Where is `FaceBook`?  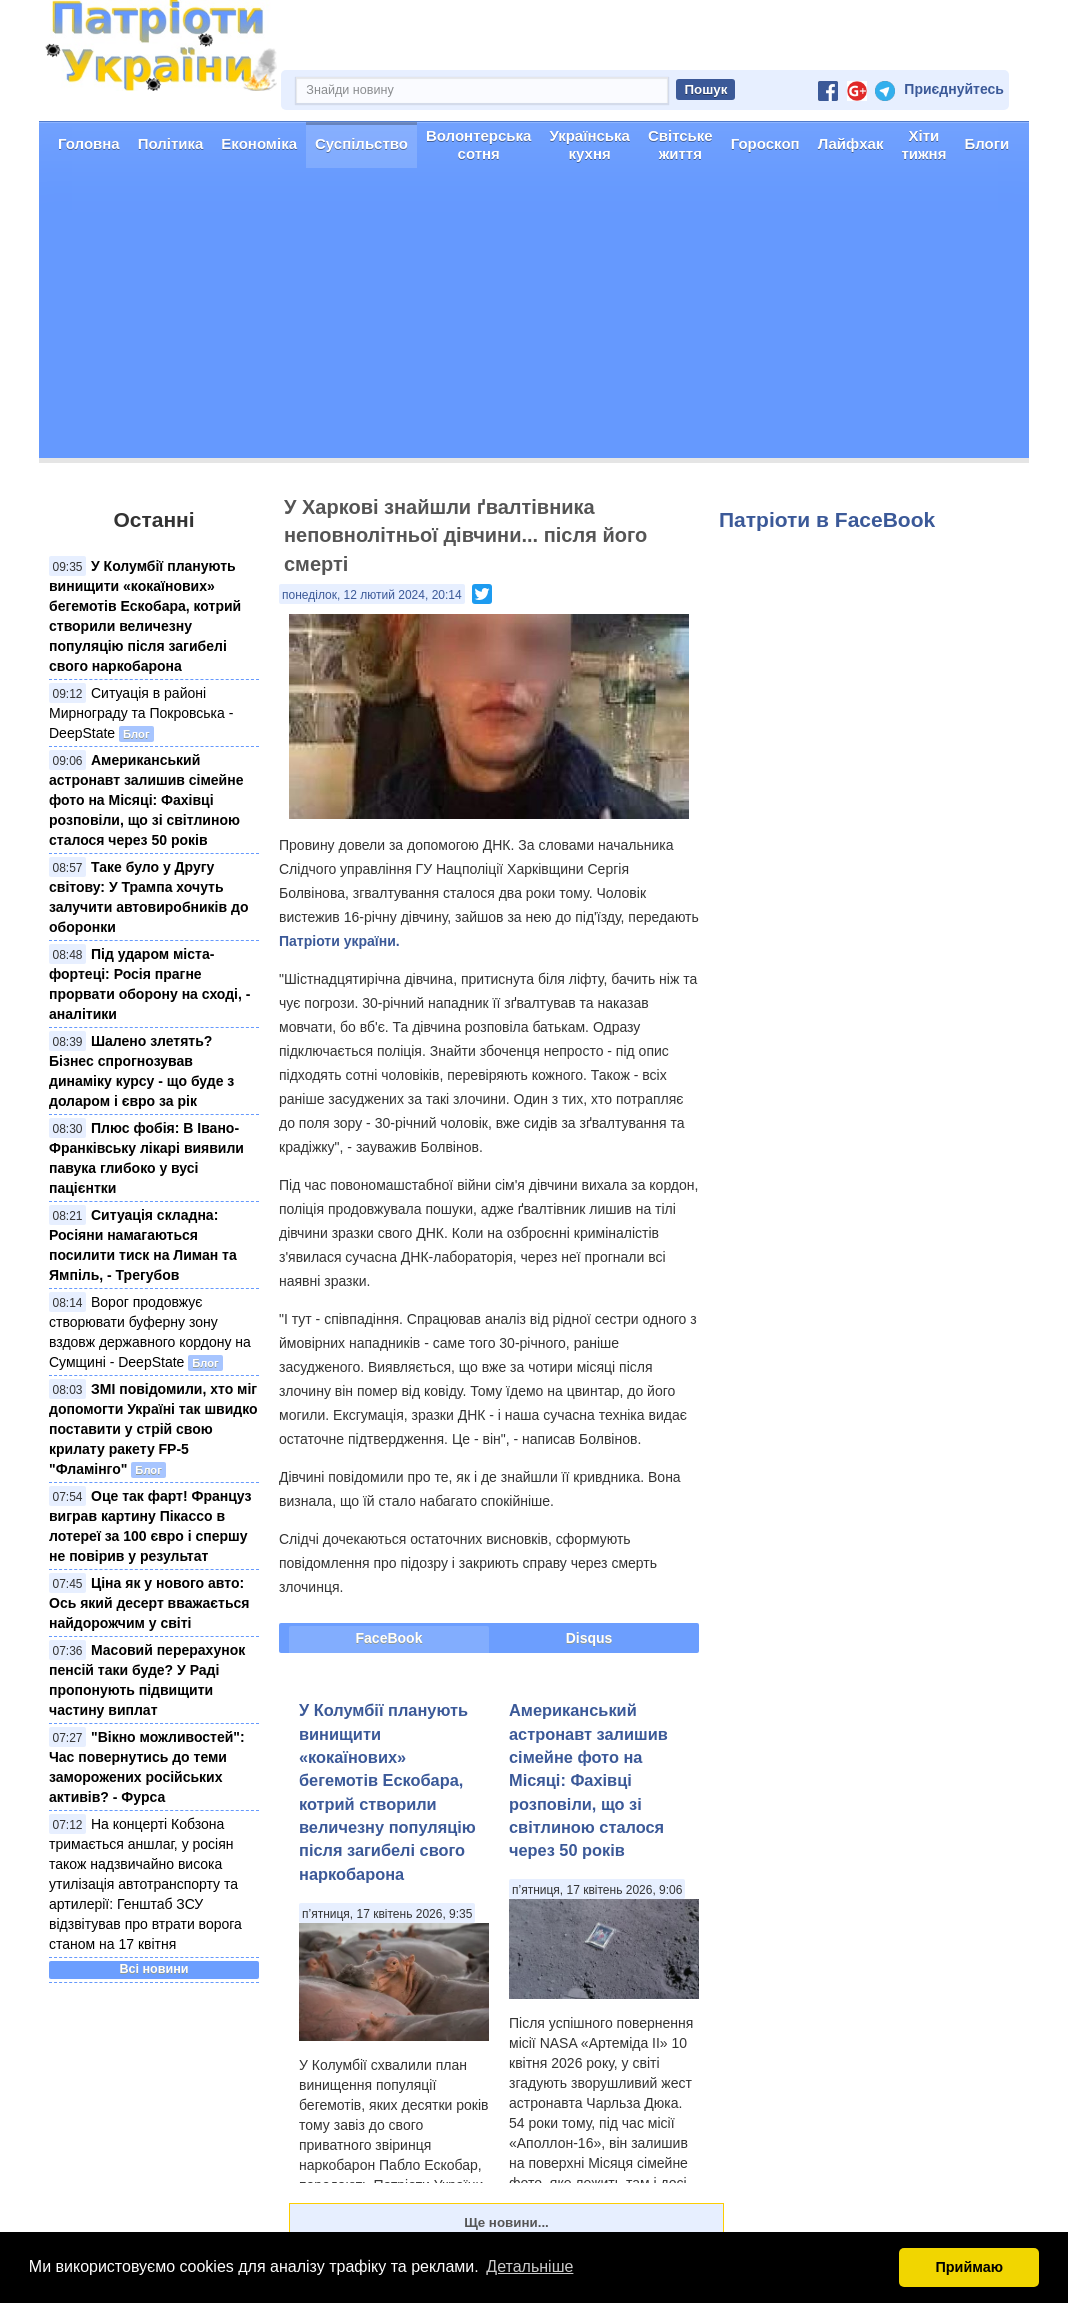
FaceBook is located at coordinates (389, 1638).